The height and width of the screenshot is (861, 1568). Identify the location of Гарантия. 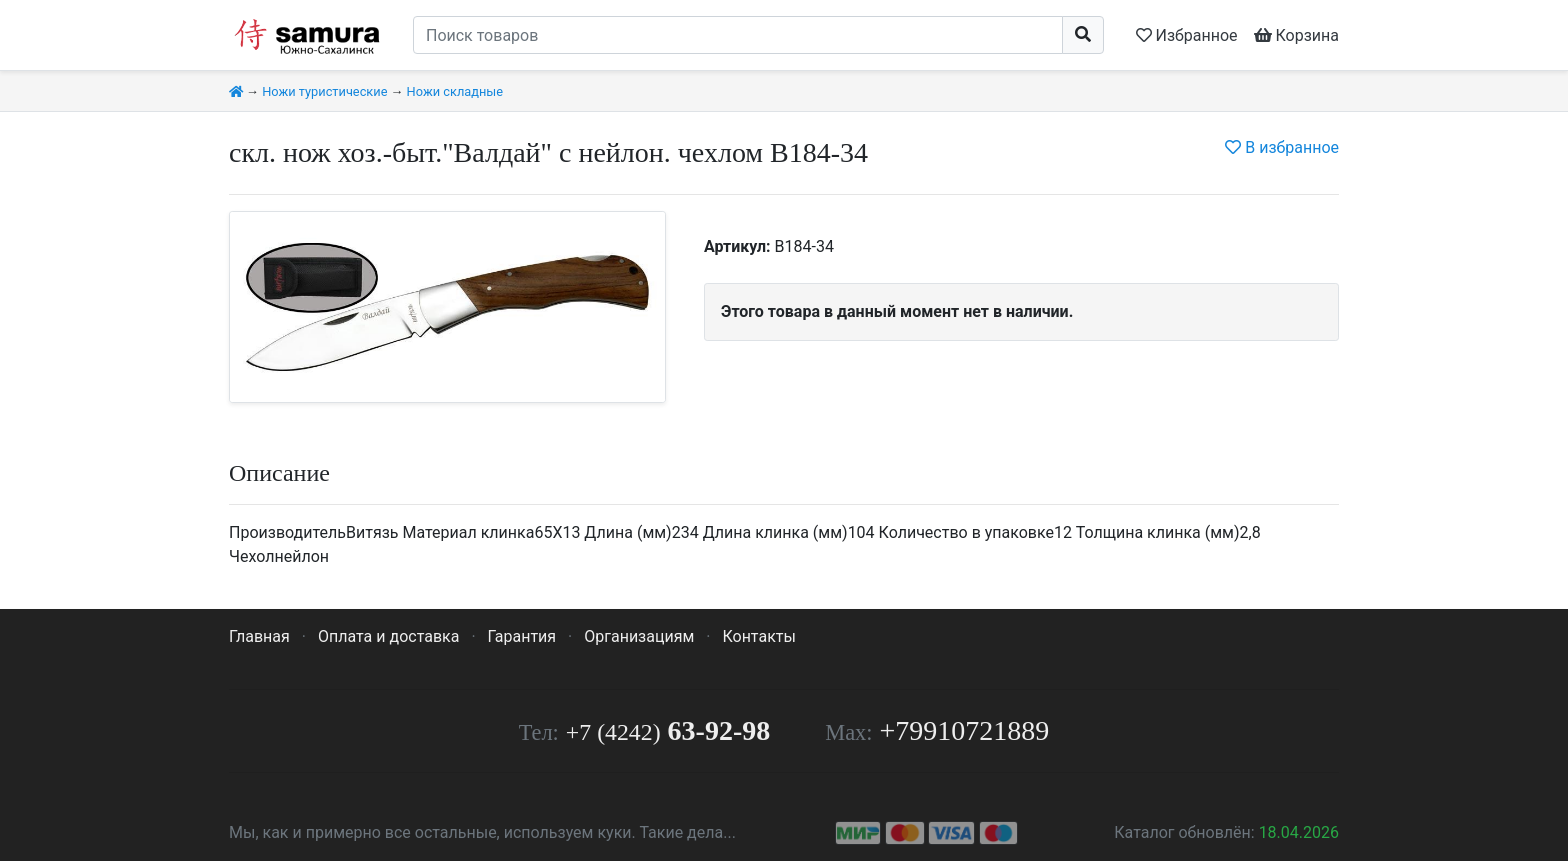
(522, 636).